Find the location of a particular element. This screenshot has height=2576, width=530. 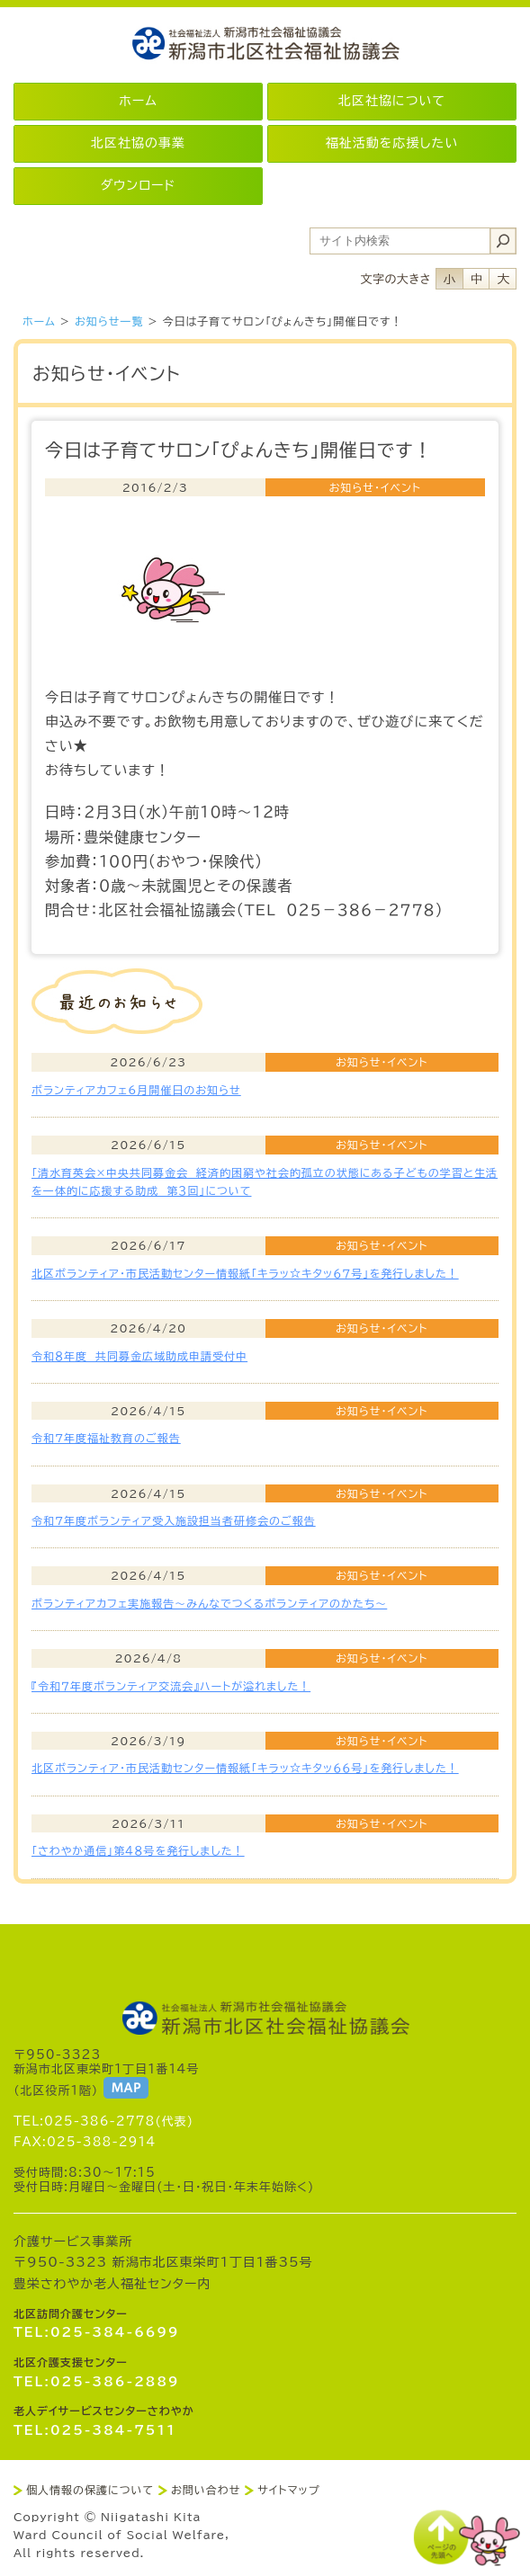

「さわやか通信」第４８号を発行しました！ is located at coordinates (138, 1850).